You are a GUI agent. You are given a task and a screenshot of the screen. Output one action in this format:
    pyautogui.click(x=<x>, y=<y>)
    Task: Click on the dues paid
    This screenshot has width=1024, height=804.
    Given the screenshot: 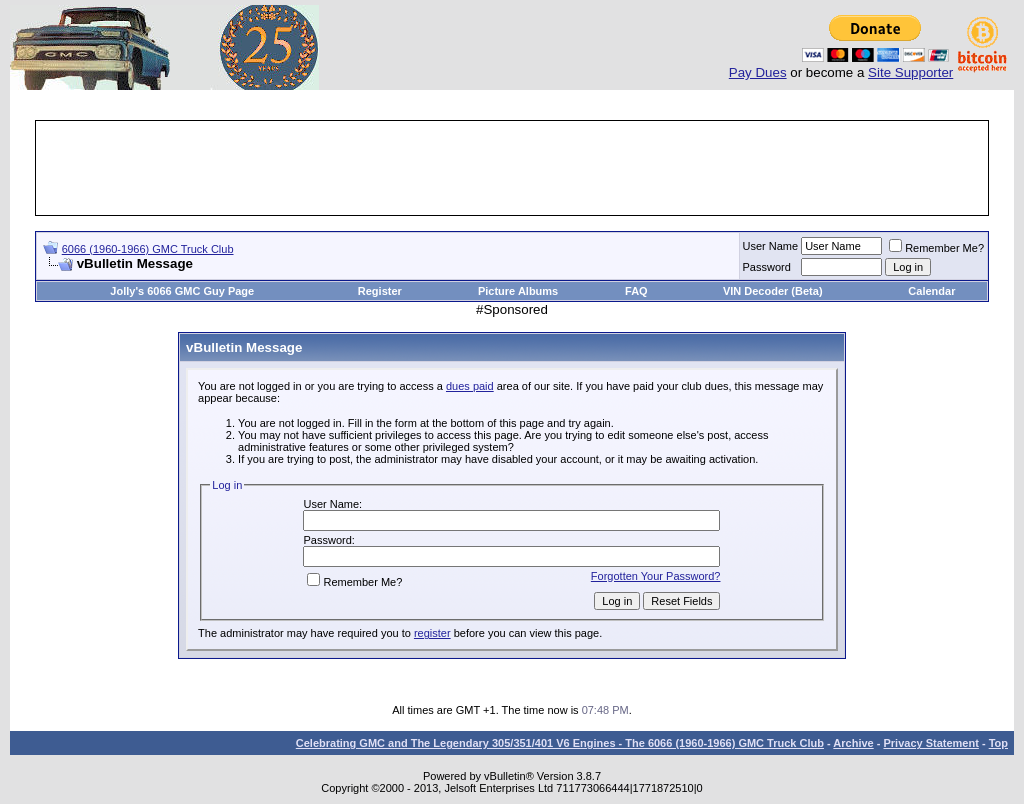 What is the action you would take?
    pyautogui.click(x=470, y=386)
    